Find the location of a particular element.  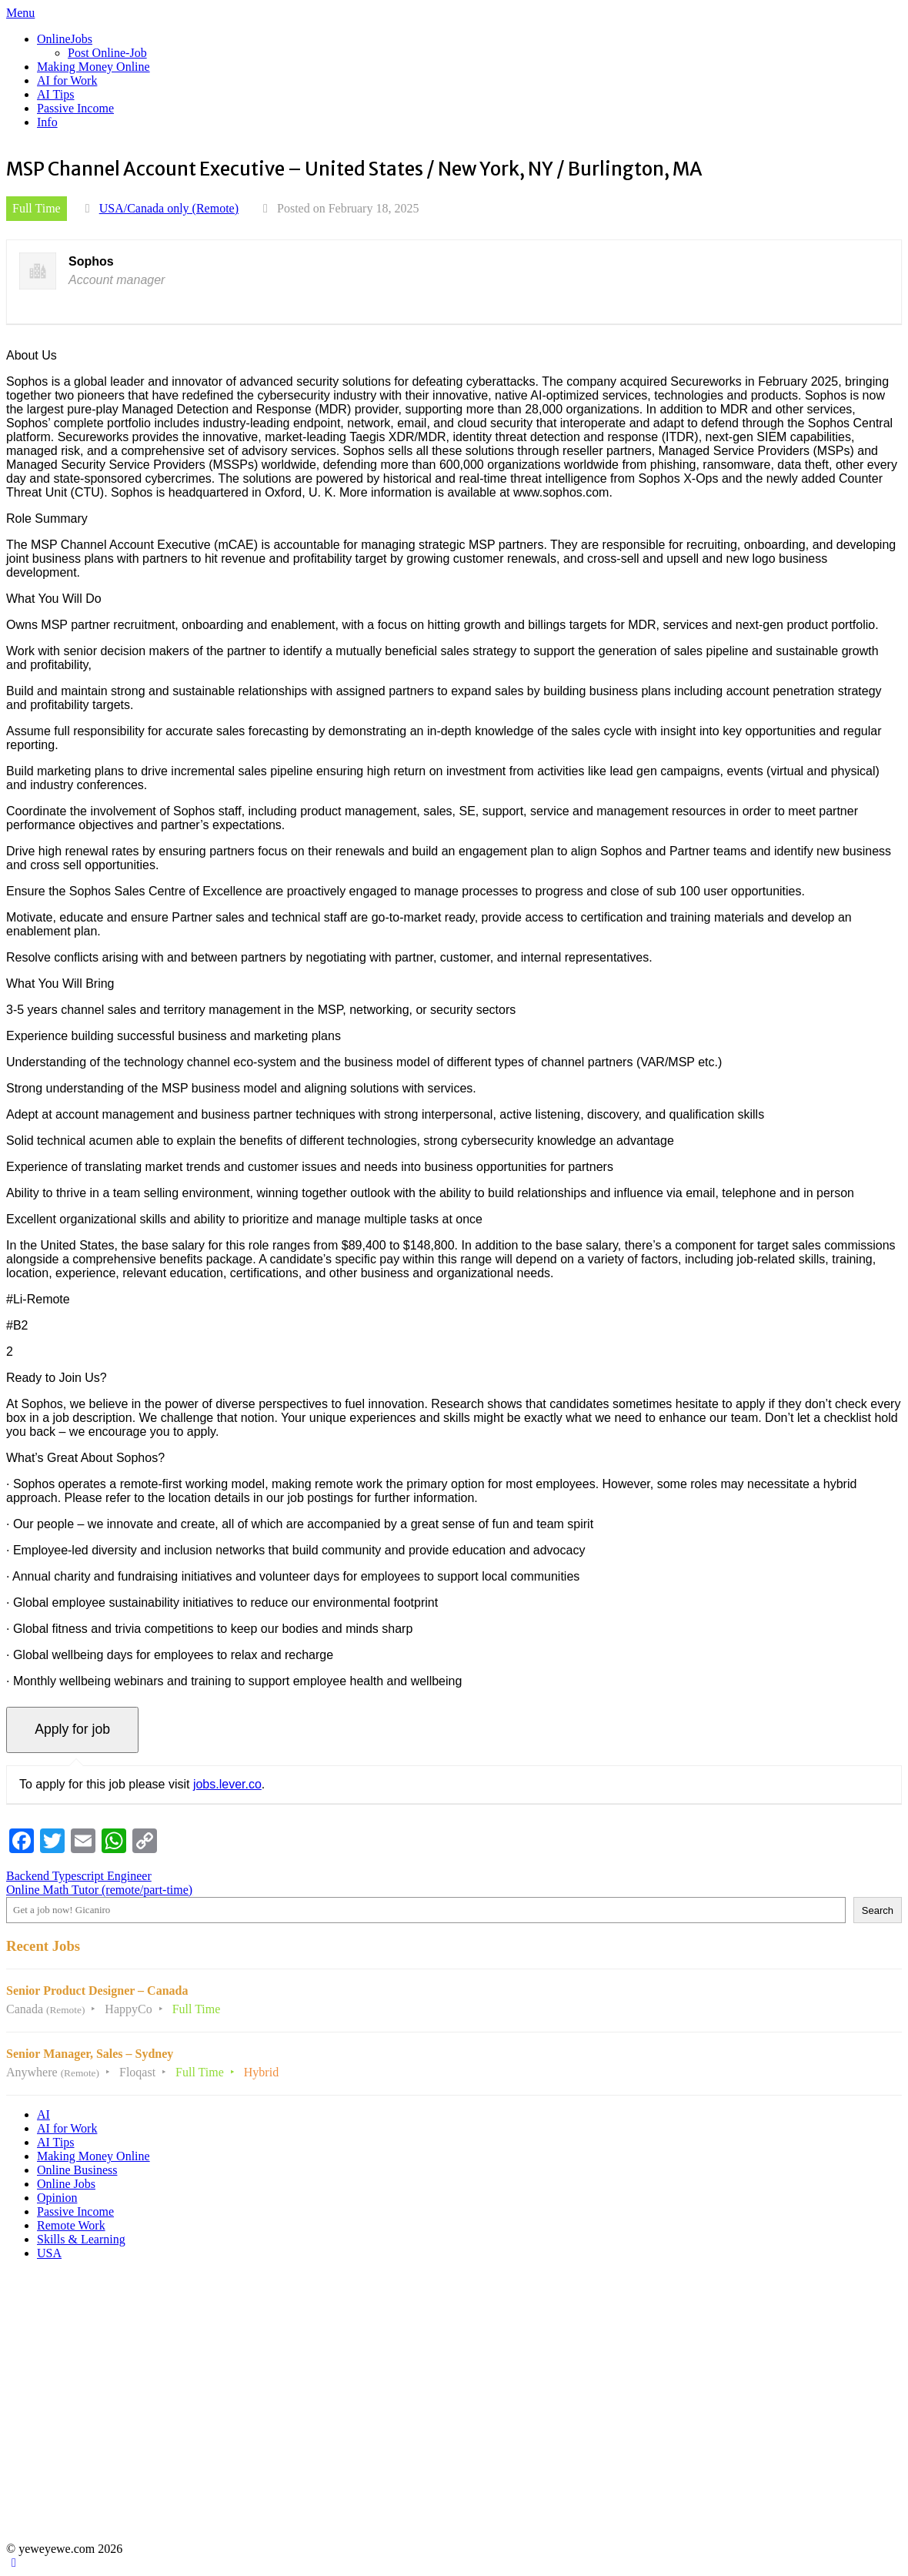

Search is located at coordinates (877, 1910).